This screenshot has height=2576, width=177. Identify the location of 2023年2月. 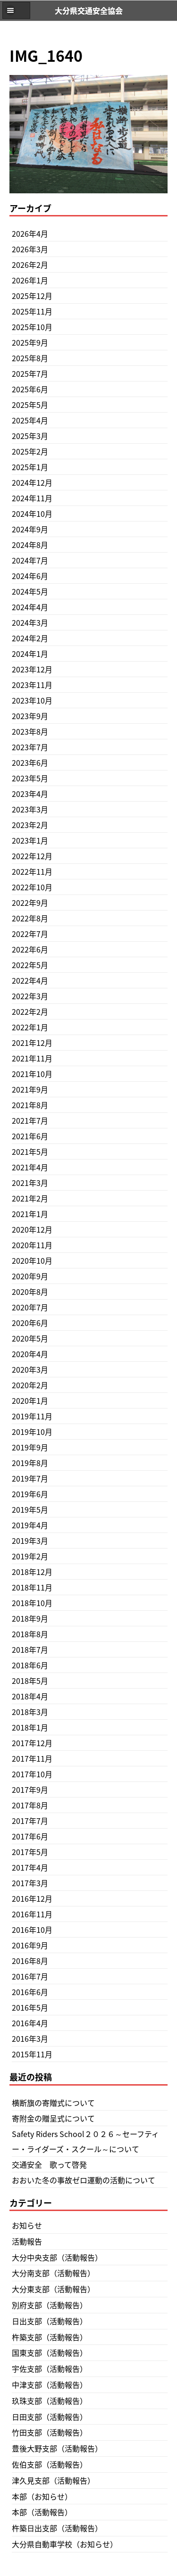
(30, 824).